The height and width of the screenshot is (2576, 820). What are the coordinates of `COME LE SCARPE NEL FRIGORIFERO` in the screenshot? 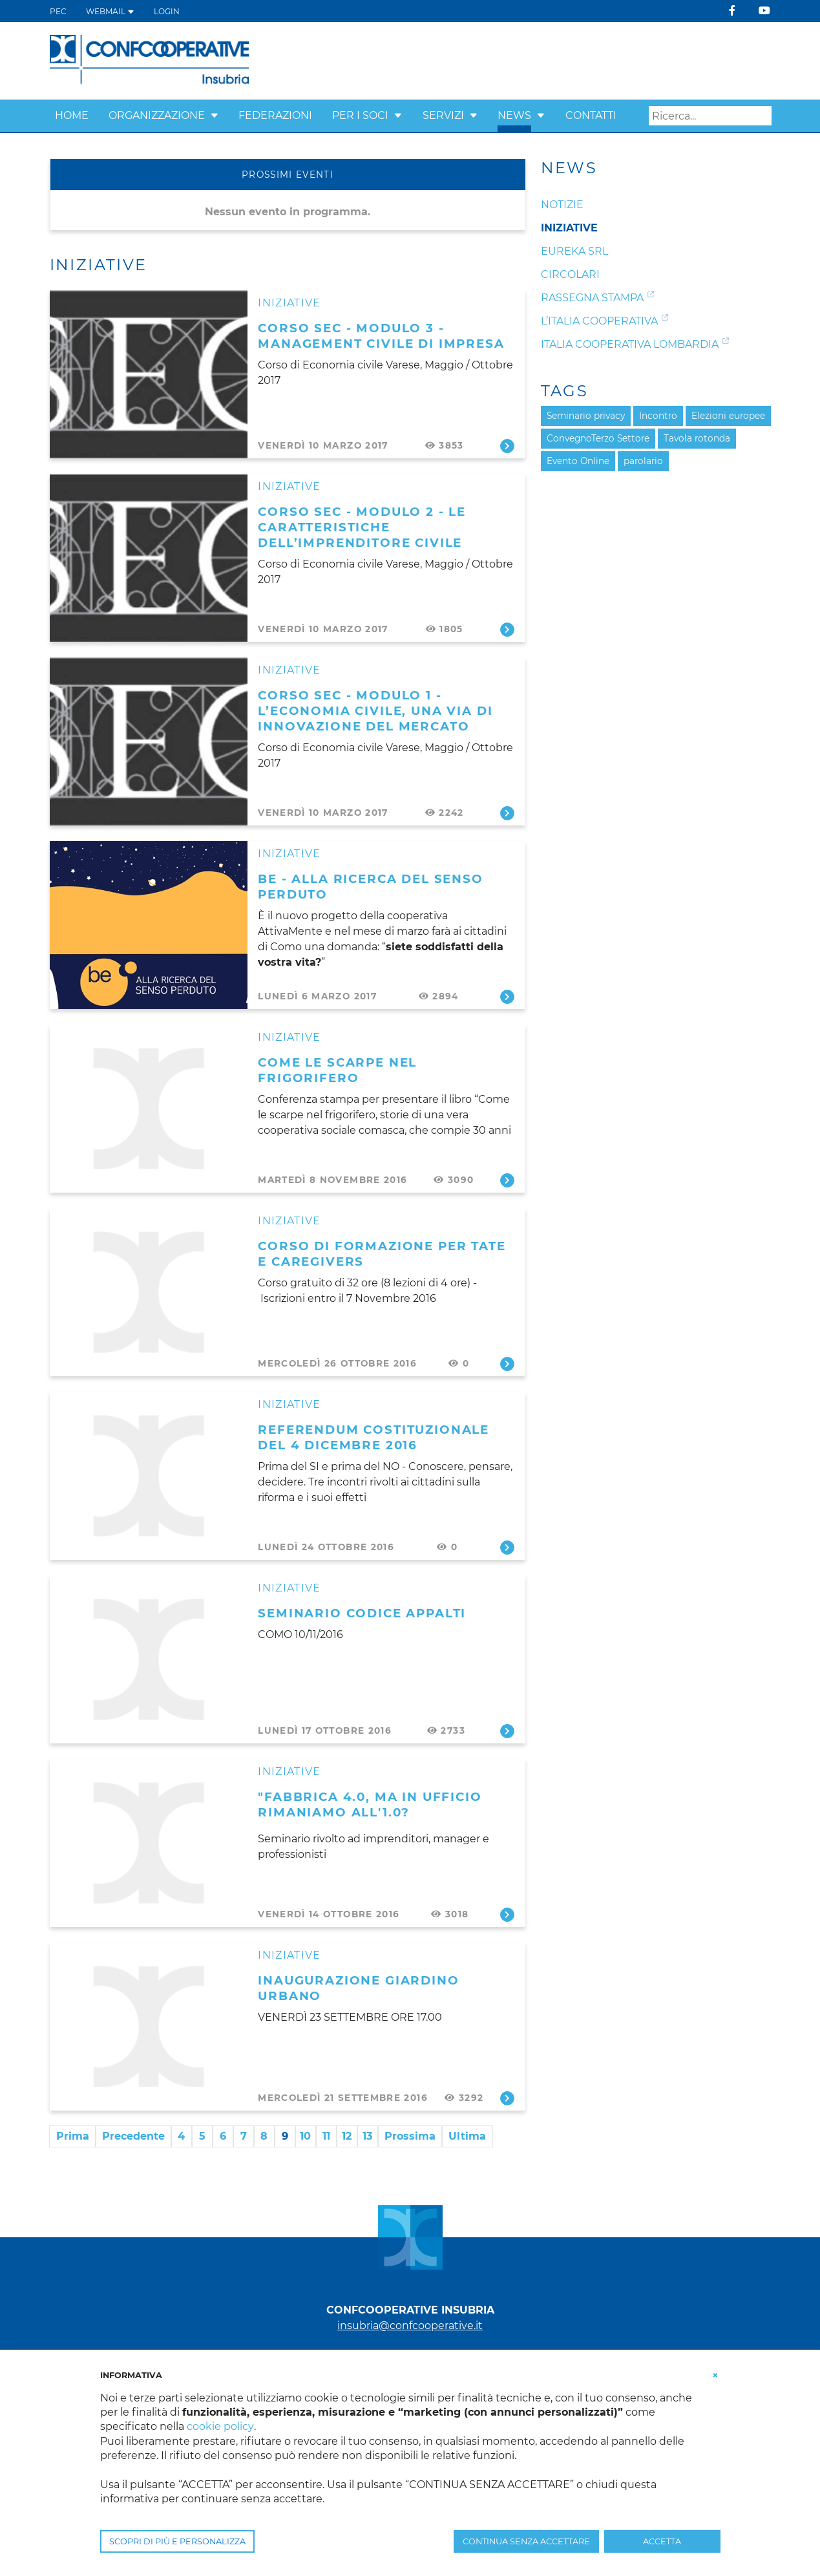 It's located at (337, 1070).